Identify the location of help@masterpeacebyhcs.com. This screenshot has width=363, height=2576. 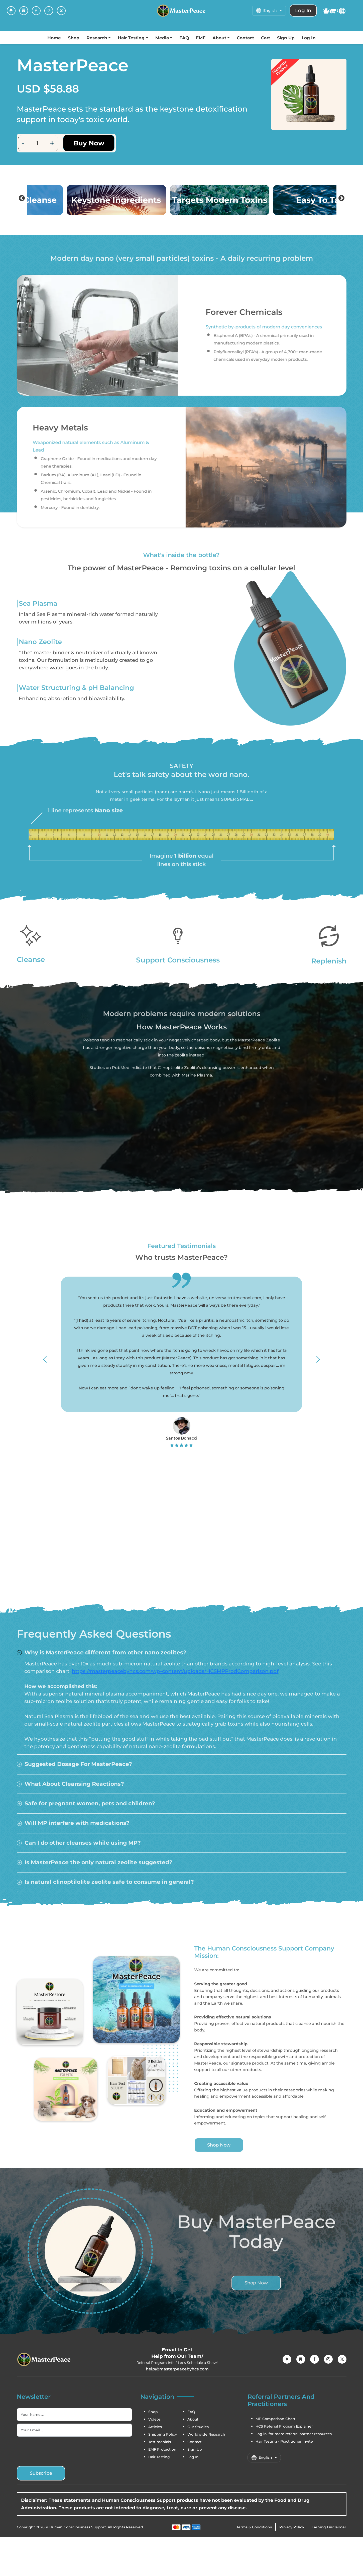
(177, 2369).